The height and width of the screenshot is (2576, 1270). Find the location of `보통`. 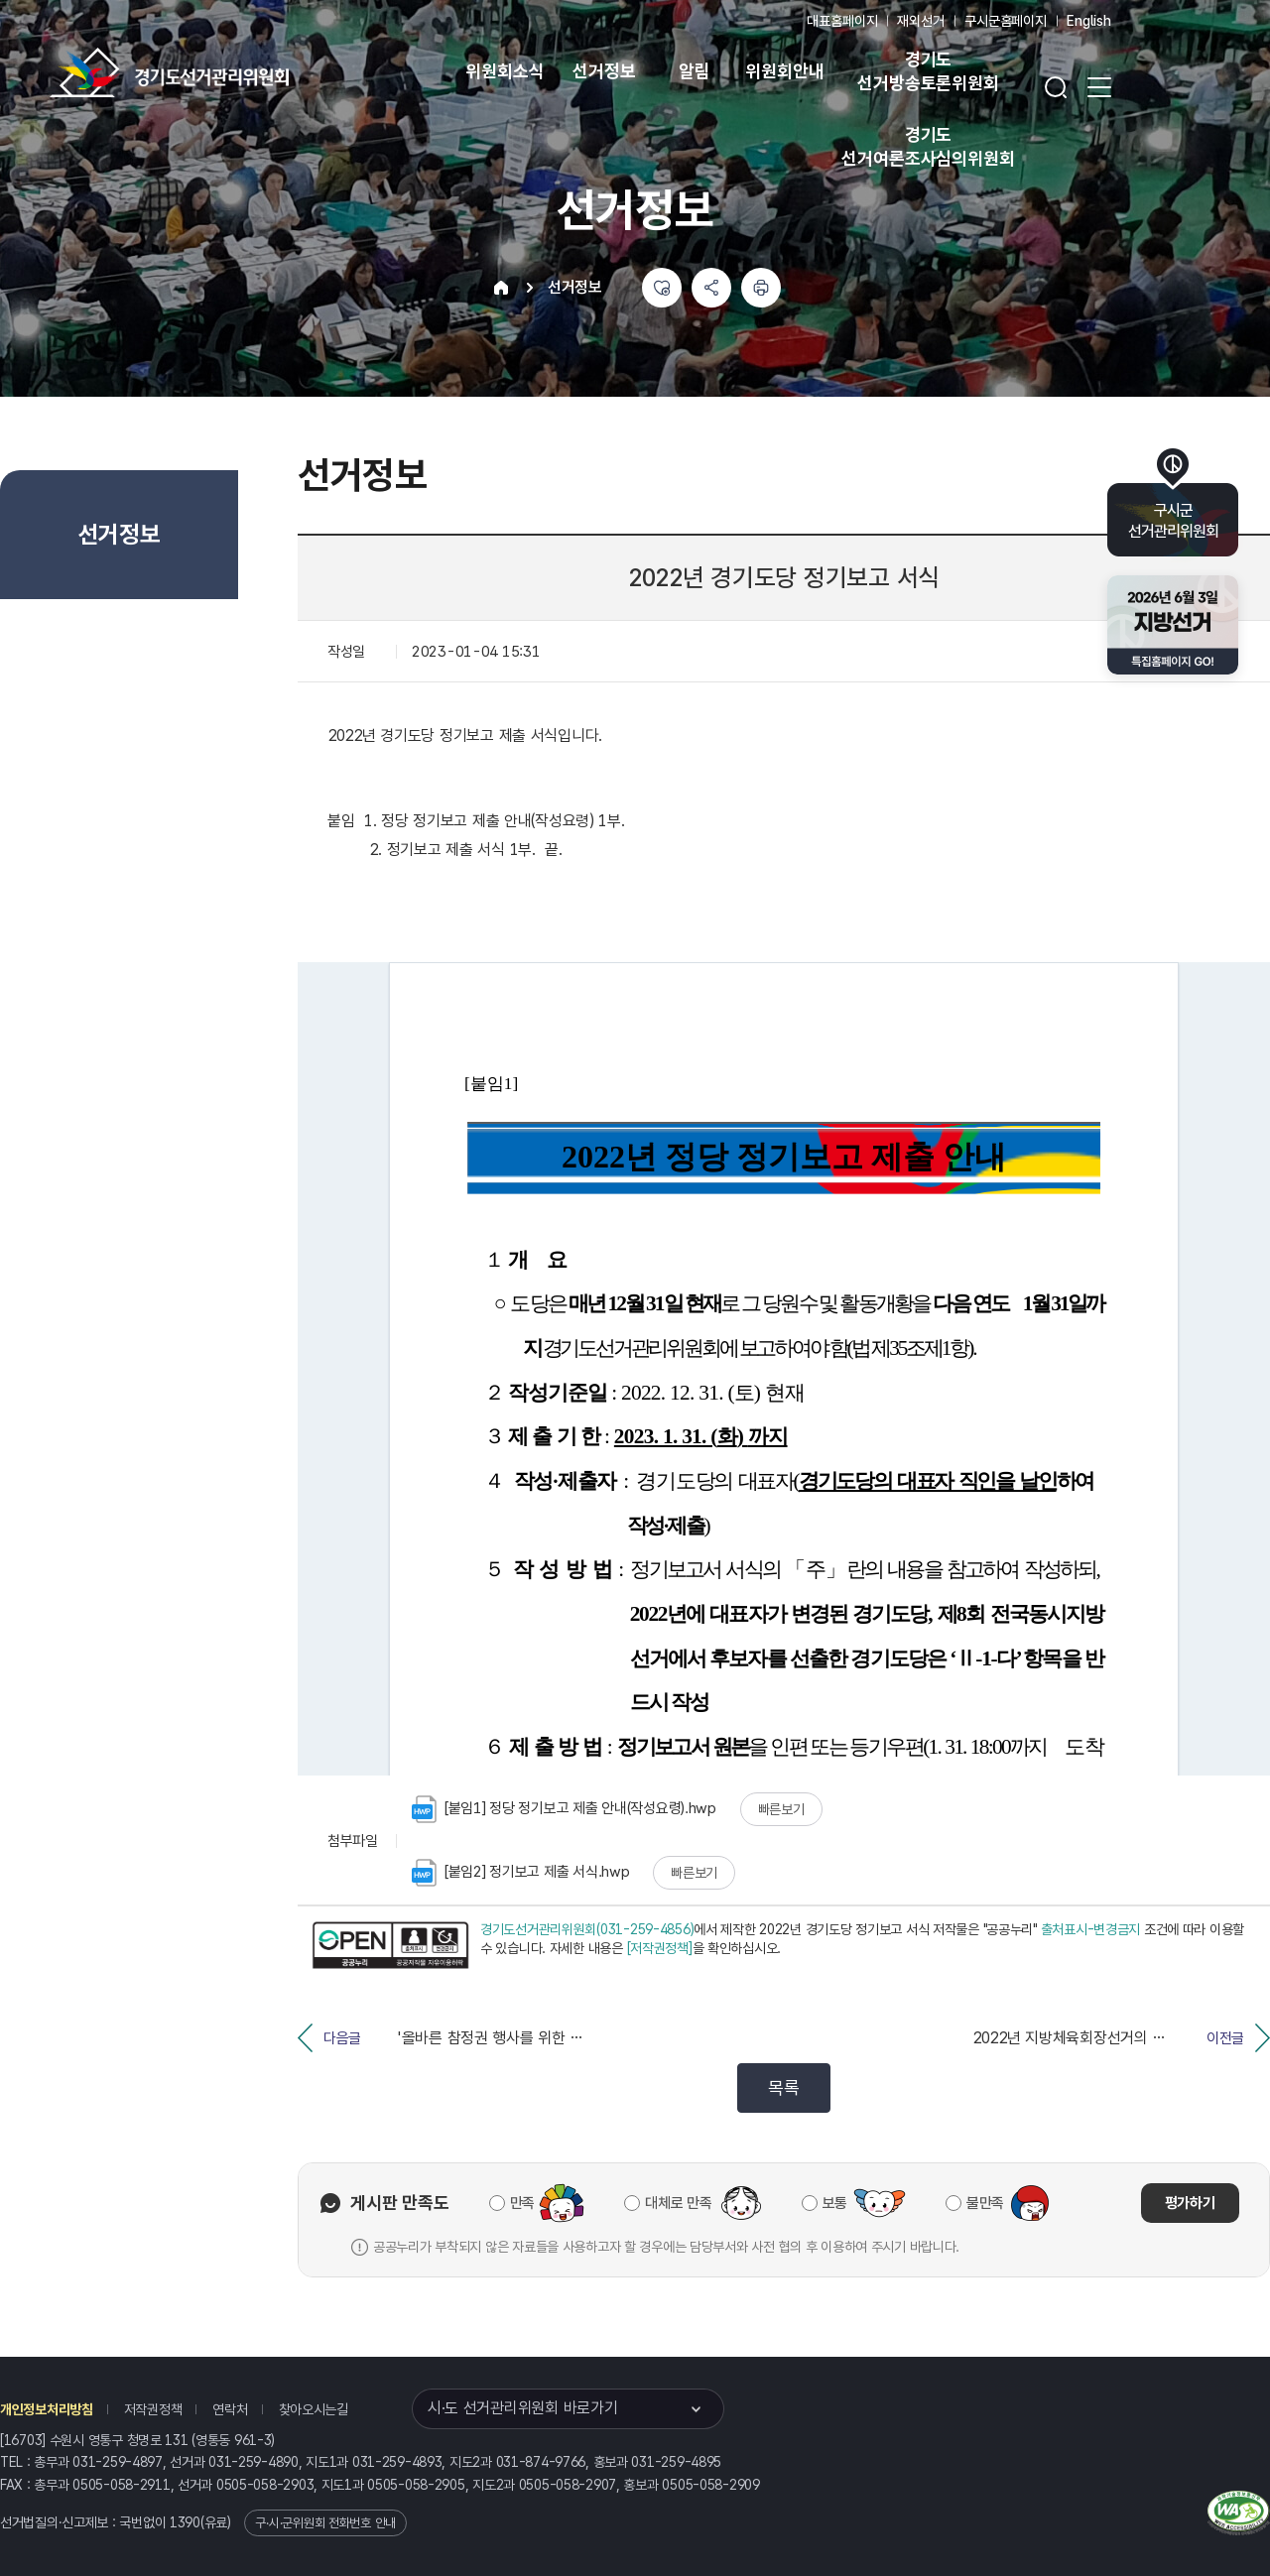

보통 is located at coordinates (835, 2203).